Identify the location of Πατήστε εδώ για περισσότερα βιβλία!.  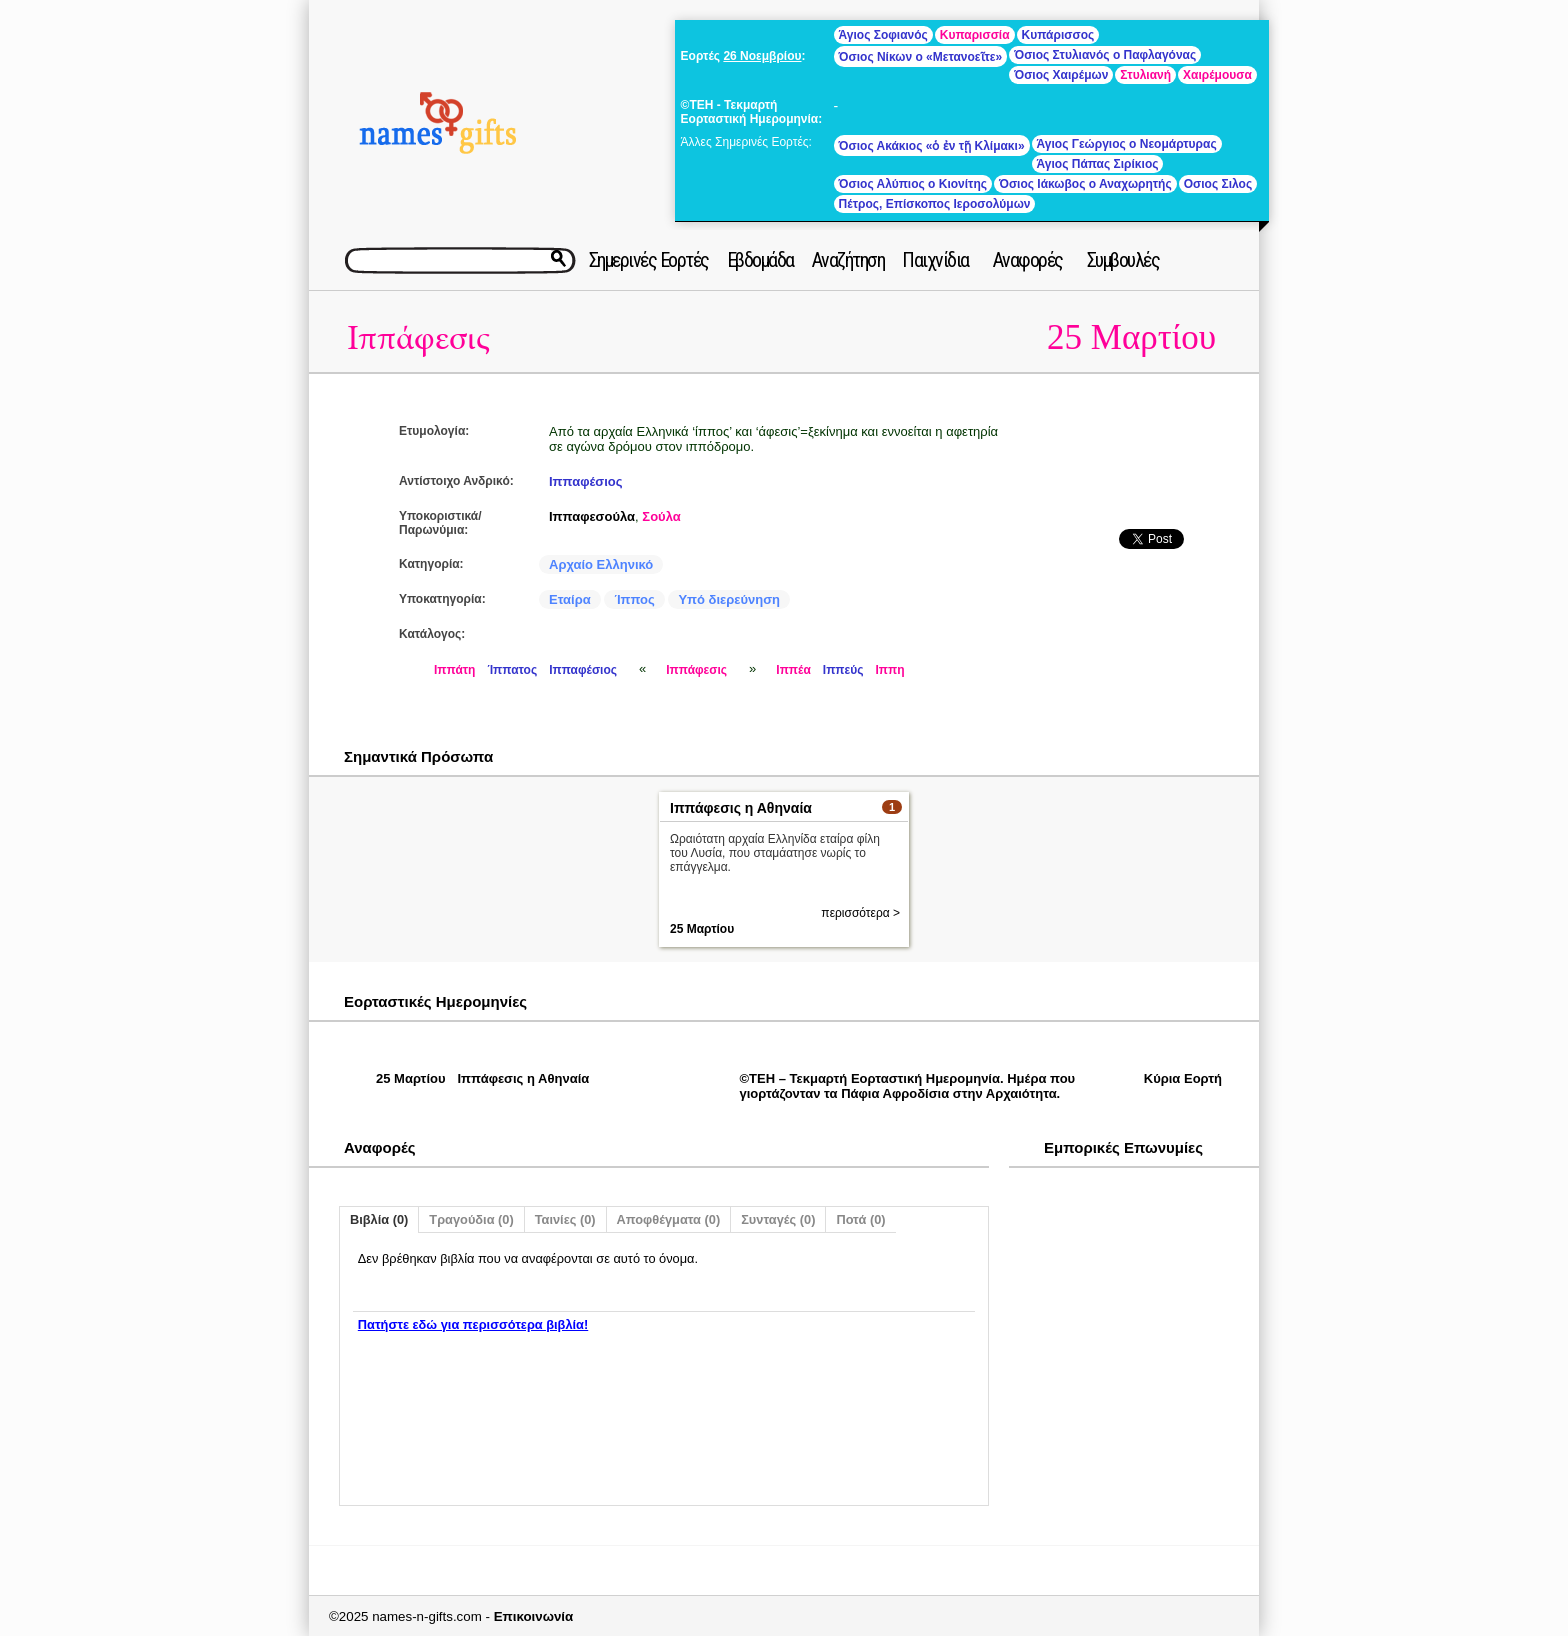
(473, 1324).